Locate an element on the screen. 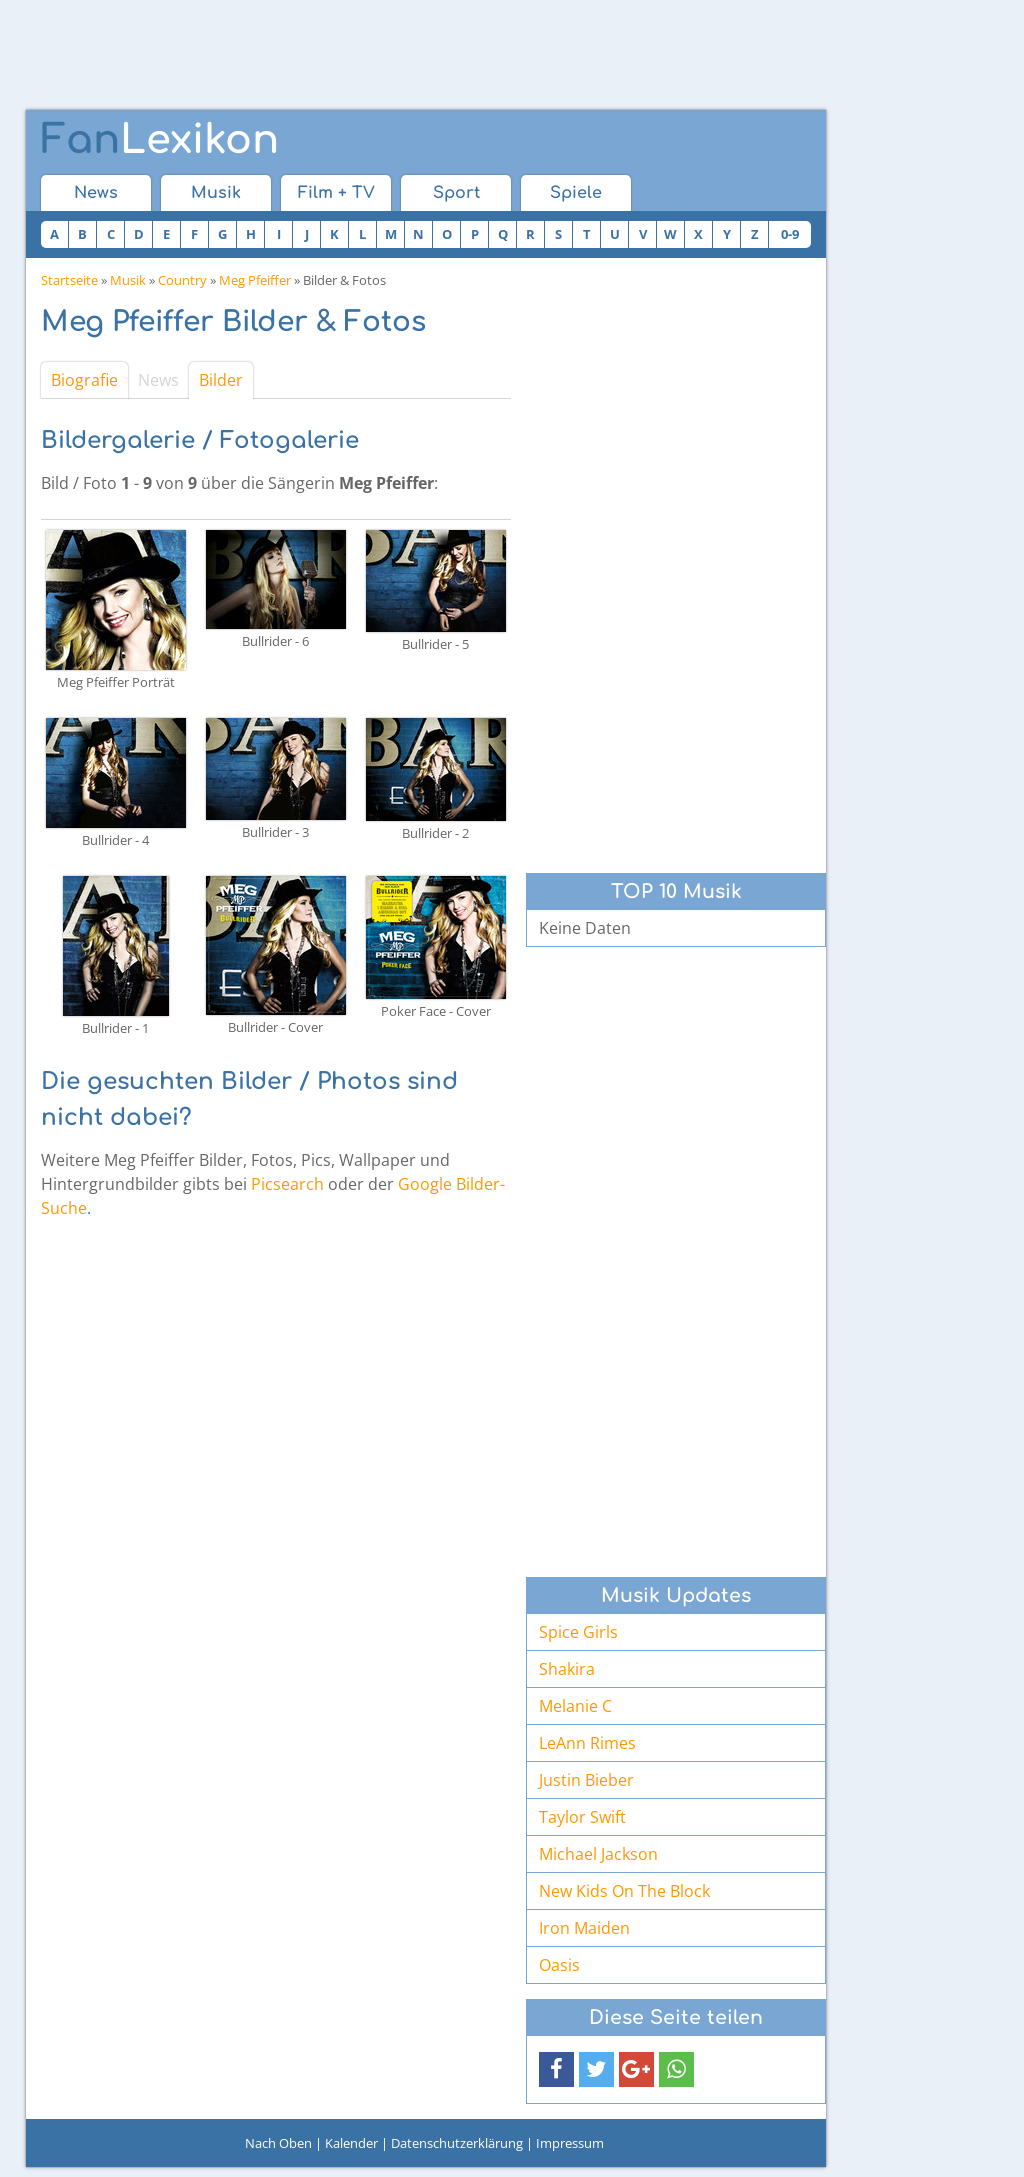  Oasis is located at coordinates (559, 1965).